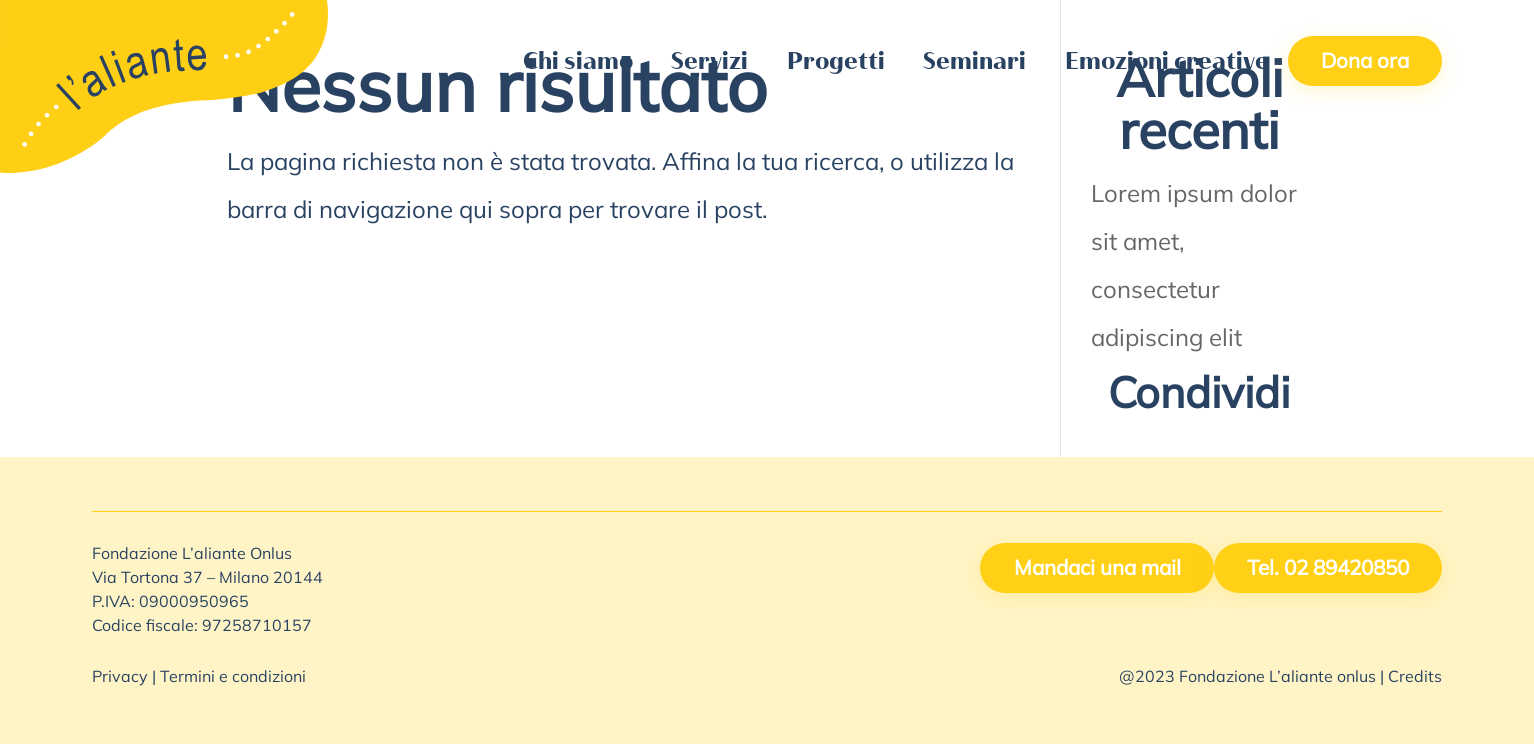  What do you see at coordinates (120, 678) in the screenshot?
I see `Privacy` at bounding box center [120, 678].